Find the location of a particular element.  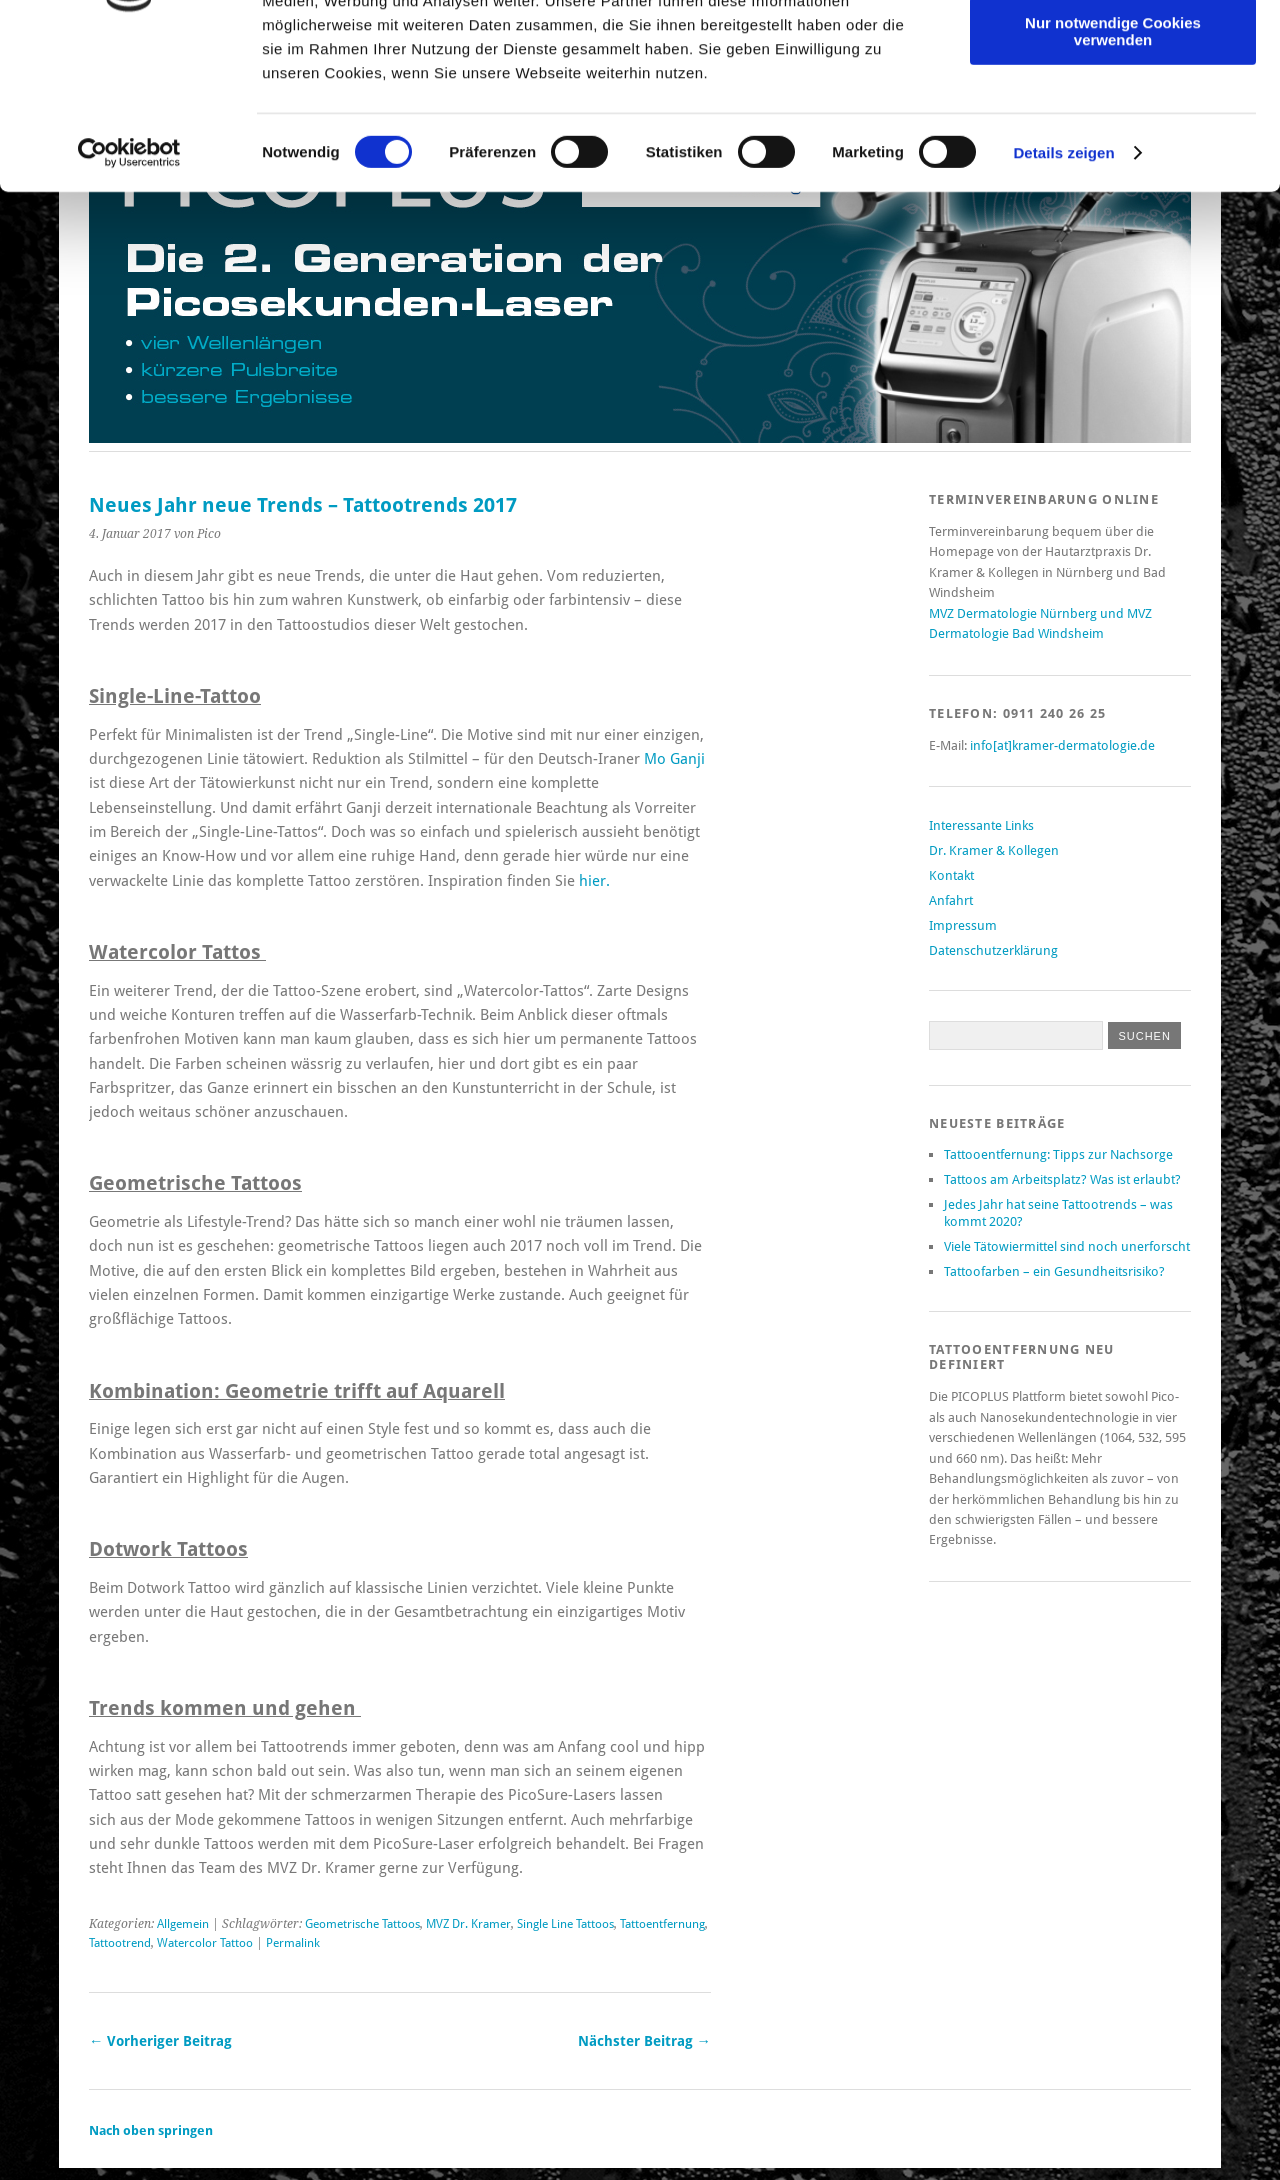

Details zeigen is located at coordinates (1063, 297).